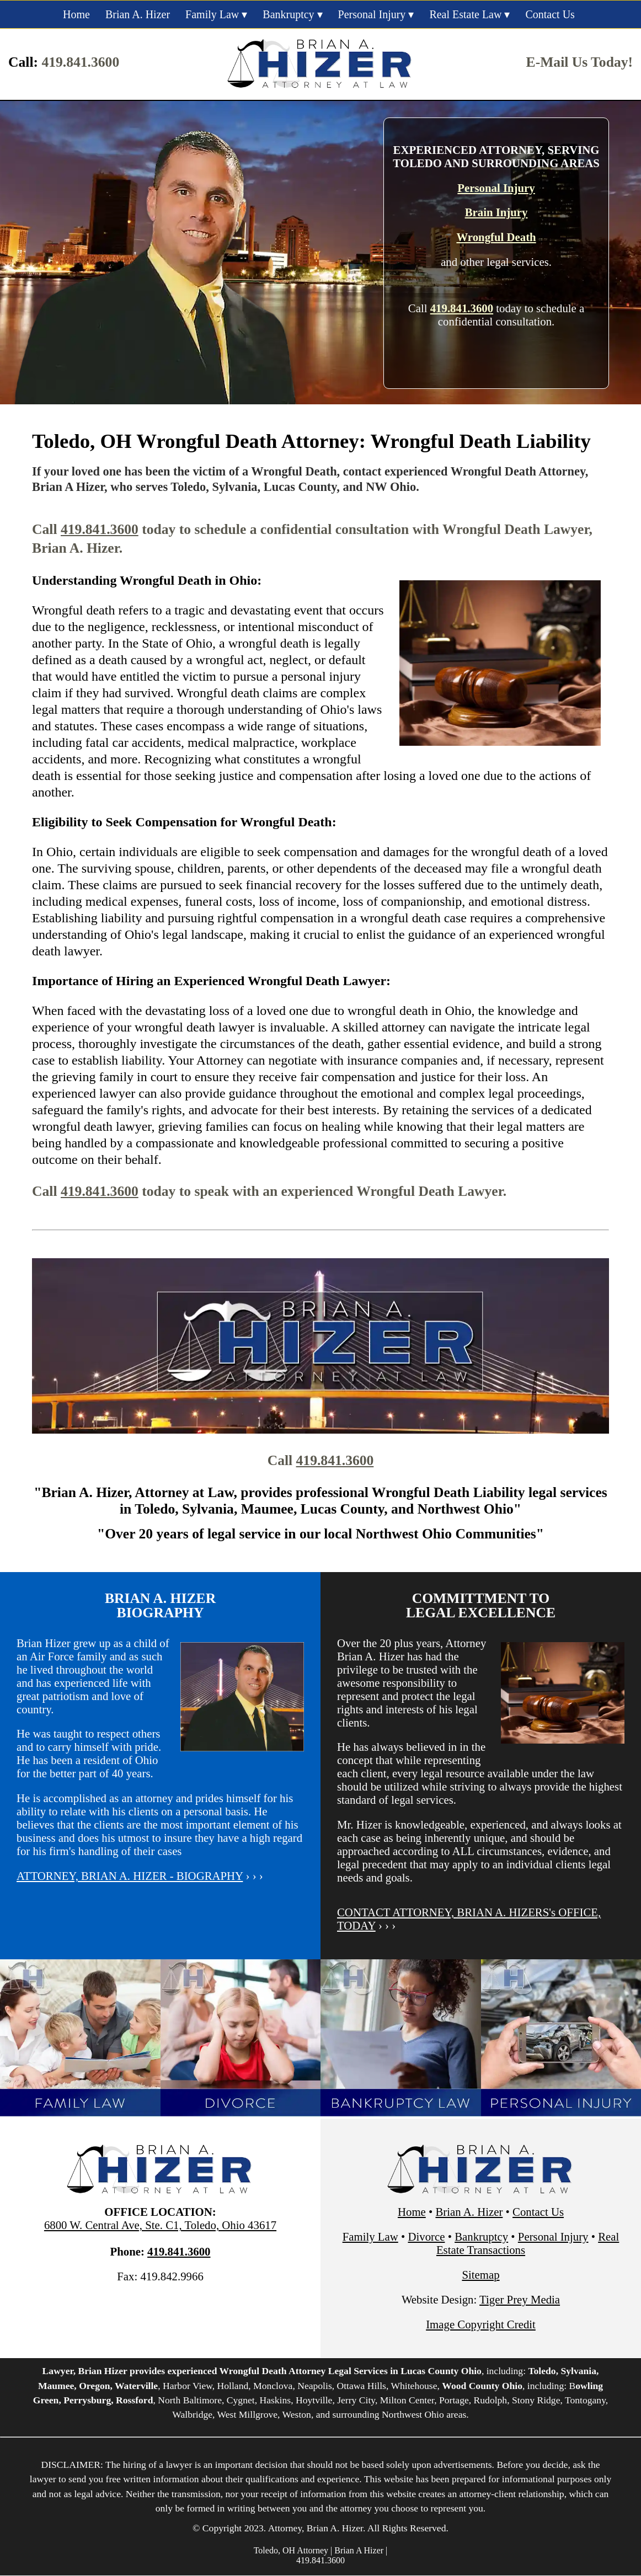 The image size is (641, 2576). I want to click on Contact Us, so click(549, 14).